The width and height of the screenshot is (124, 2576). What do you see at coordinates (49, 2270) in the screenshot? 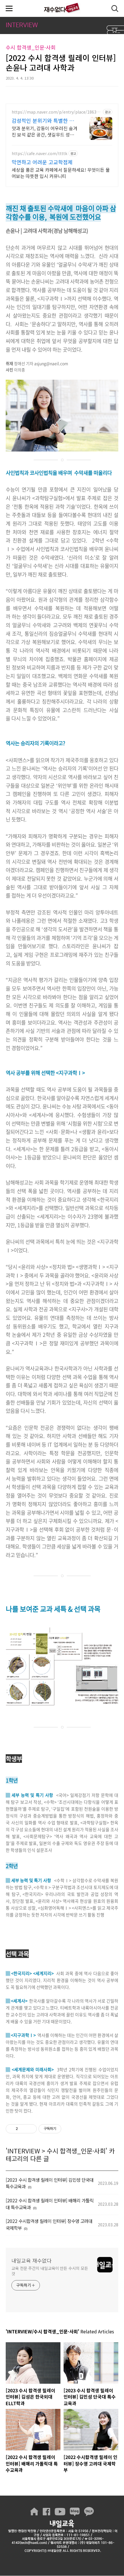
I see `교육 전문 주간지 내일교육이 만든 수시의 모든 것` at bounding box center [49, 2270].